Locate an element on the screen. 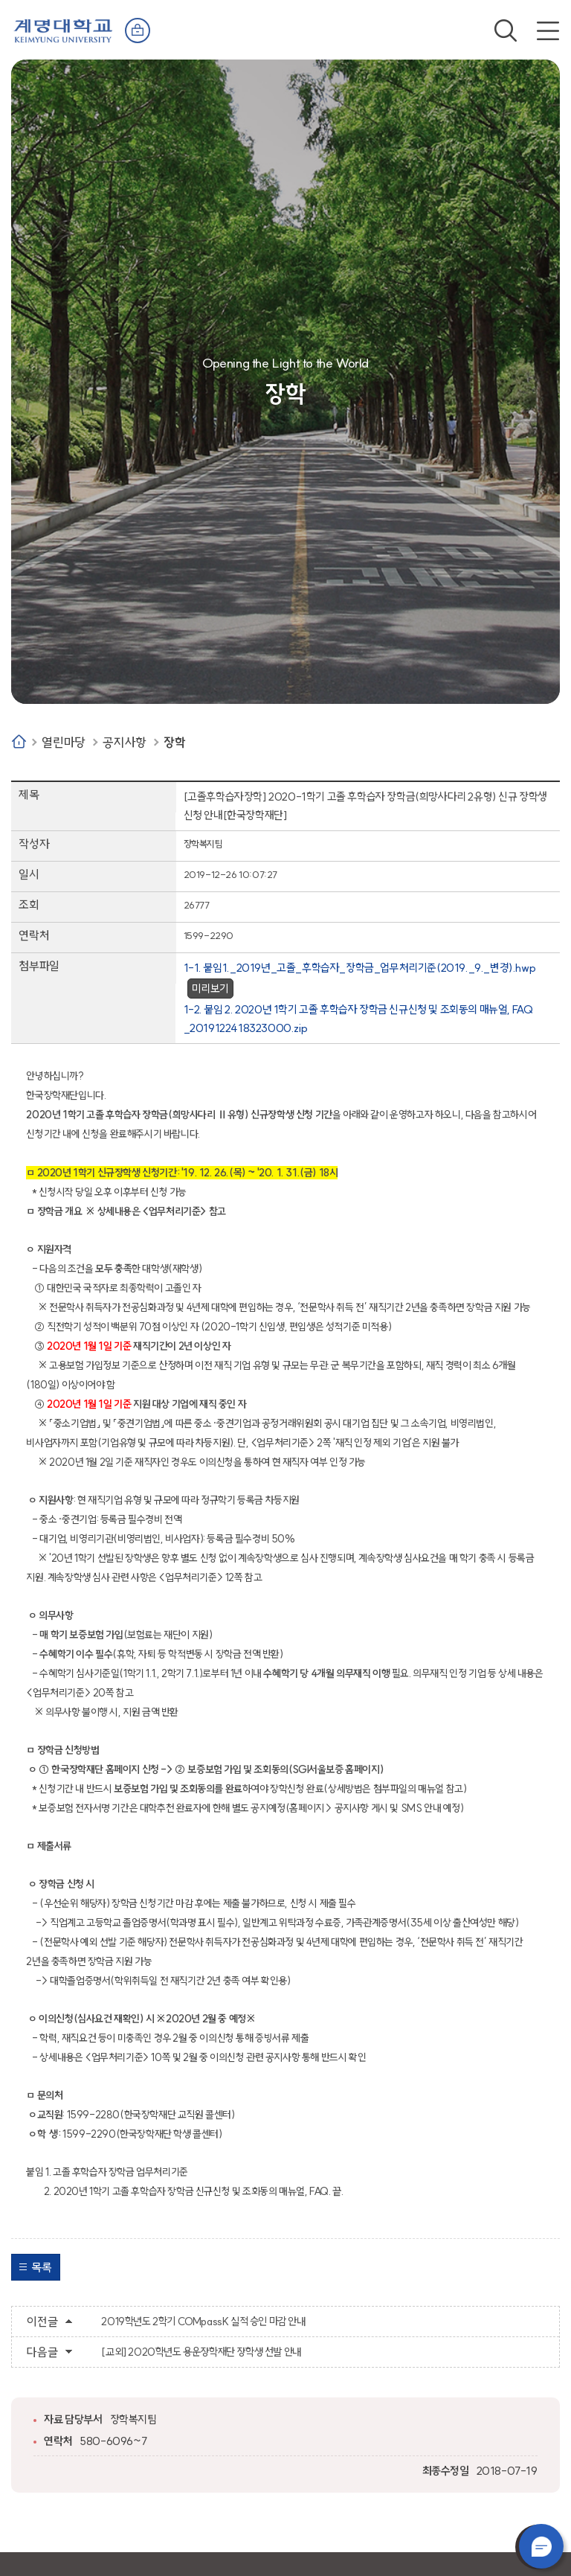 This screenshot has width=571, height=2576. 공지사항 is located at coordinates (124, 742).